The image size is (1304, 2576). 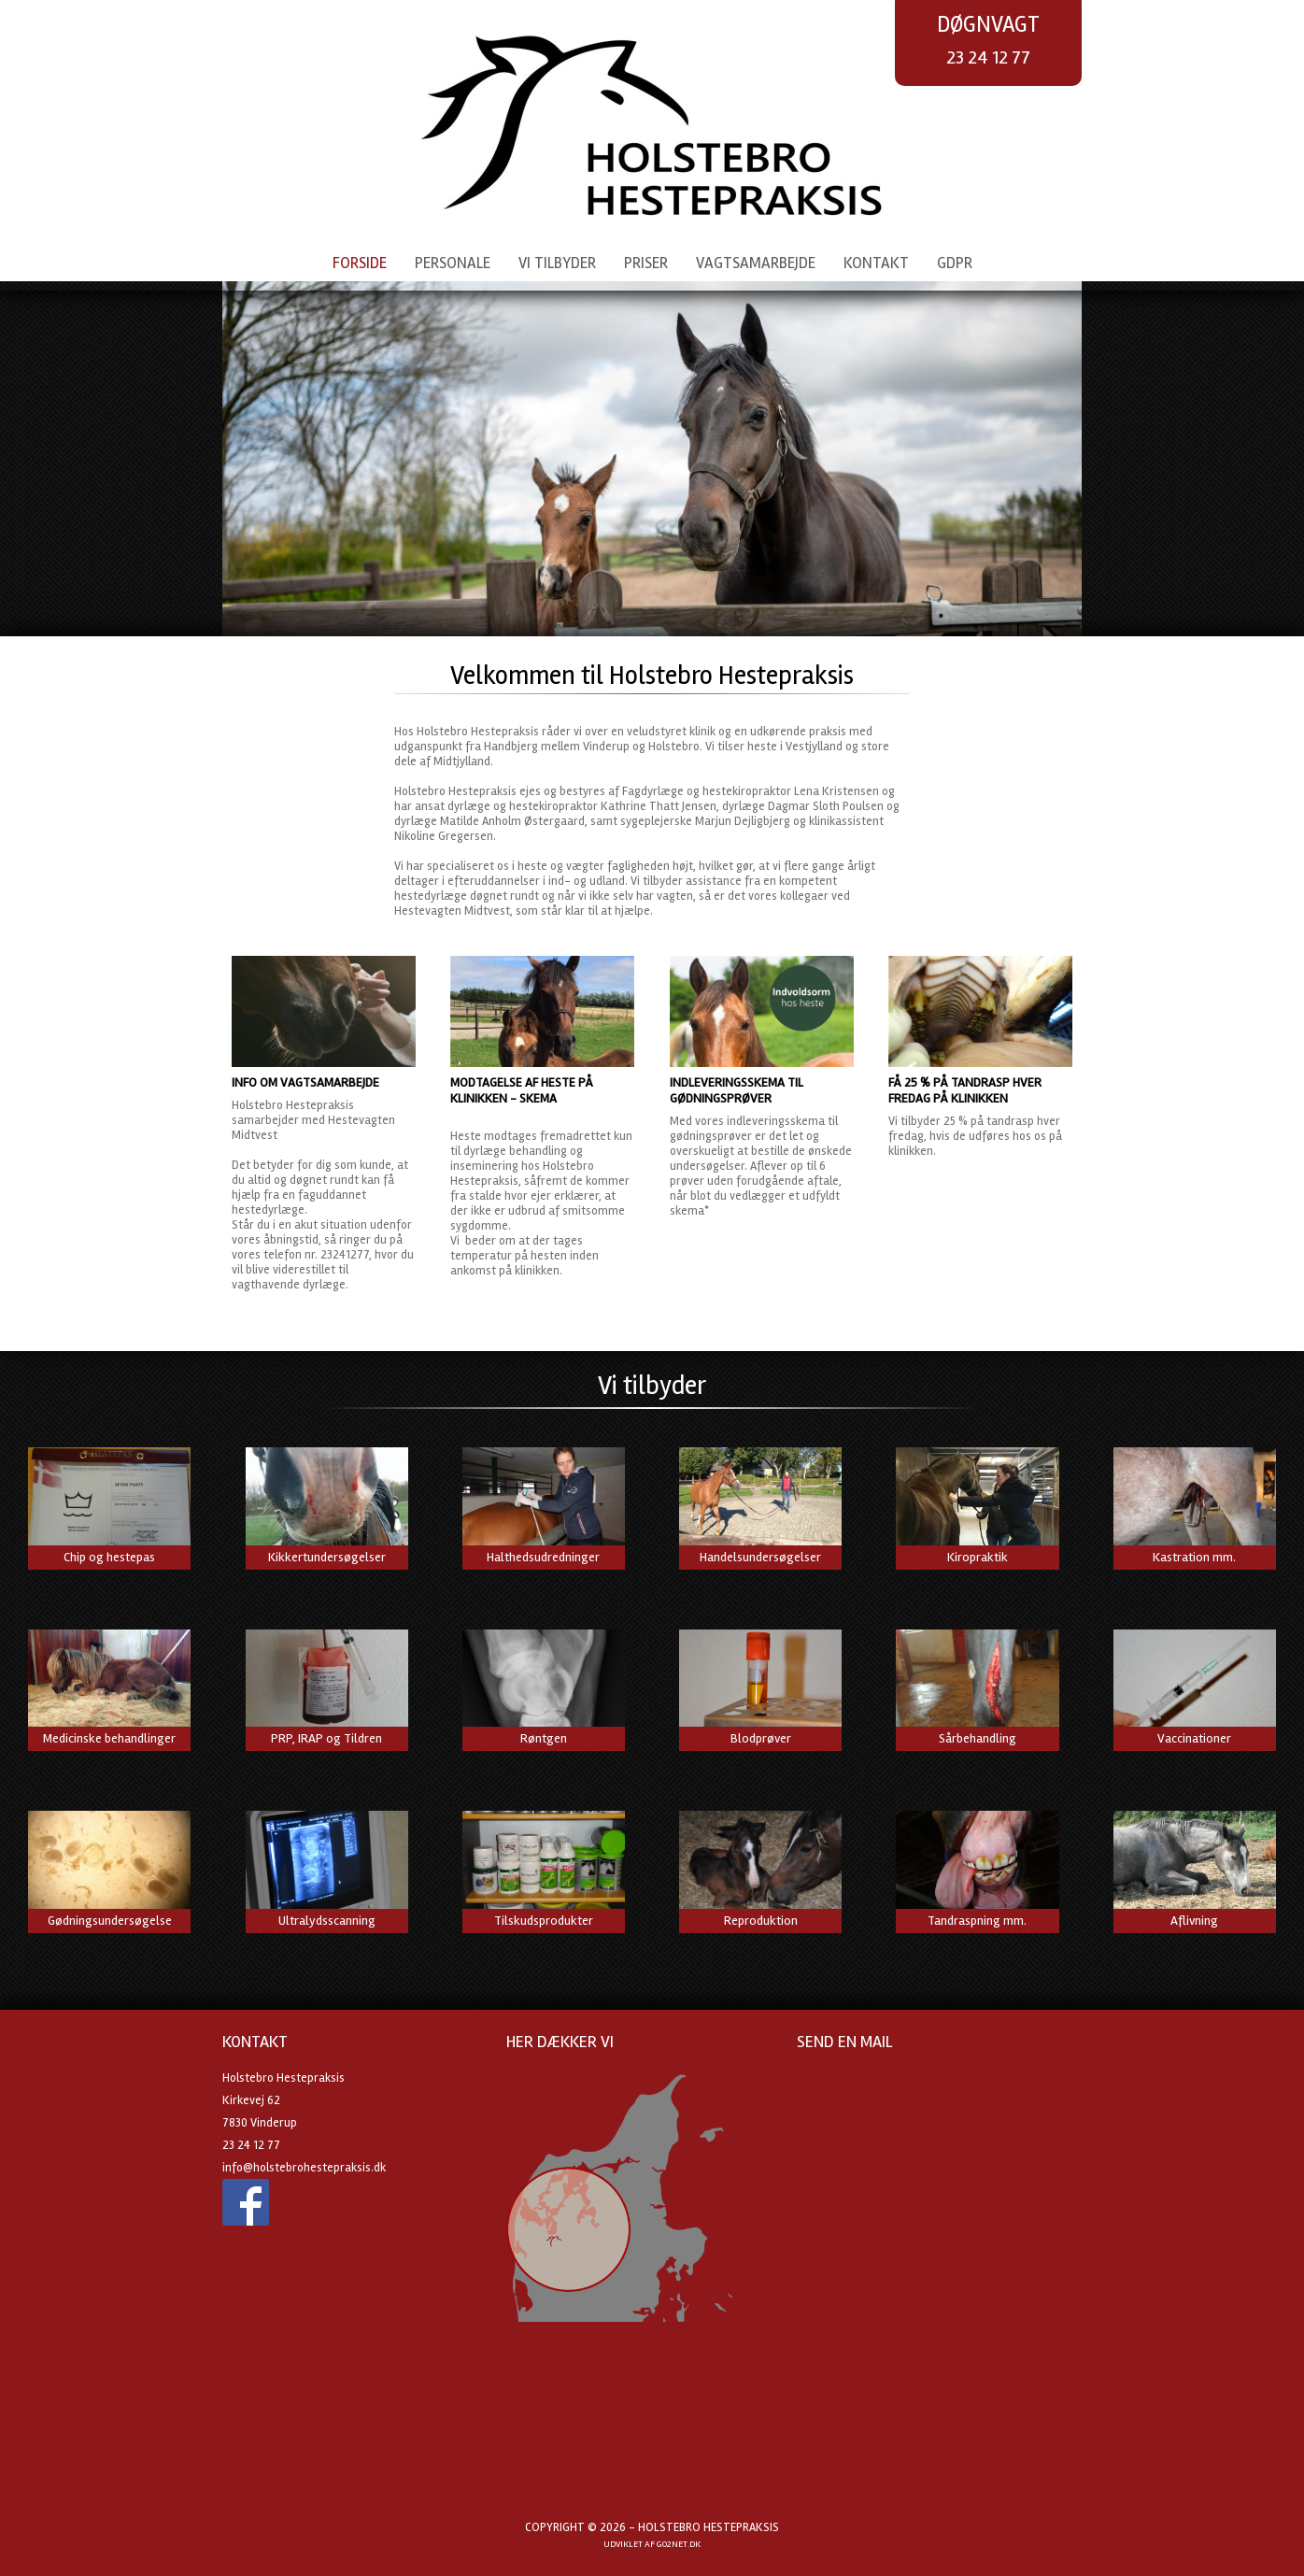 I want to click on Kiropraktik, so click(x=977, y=1557).